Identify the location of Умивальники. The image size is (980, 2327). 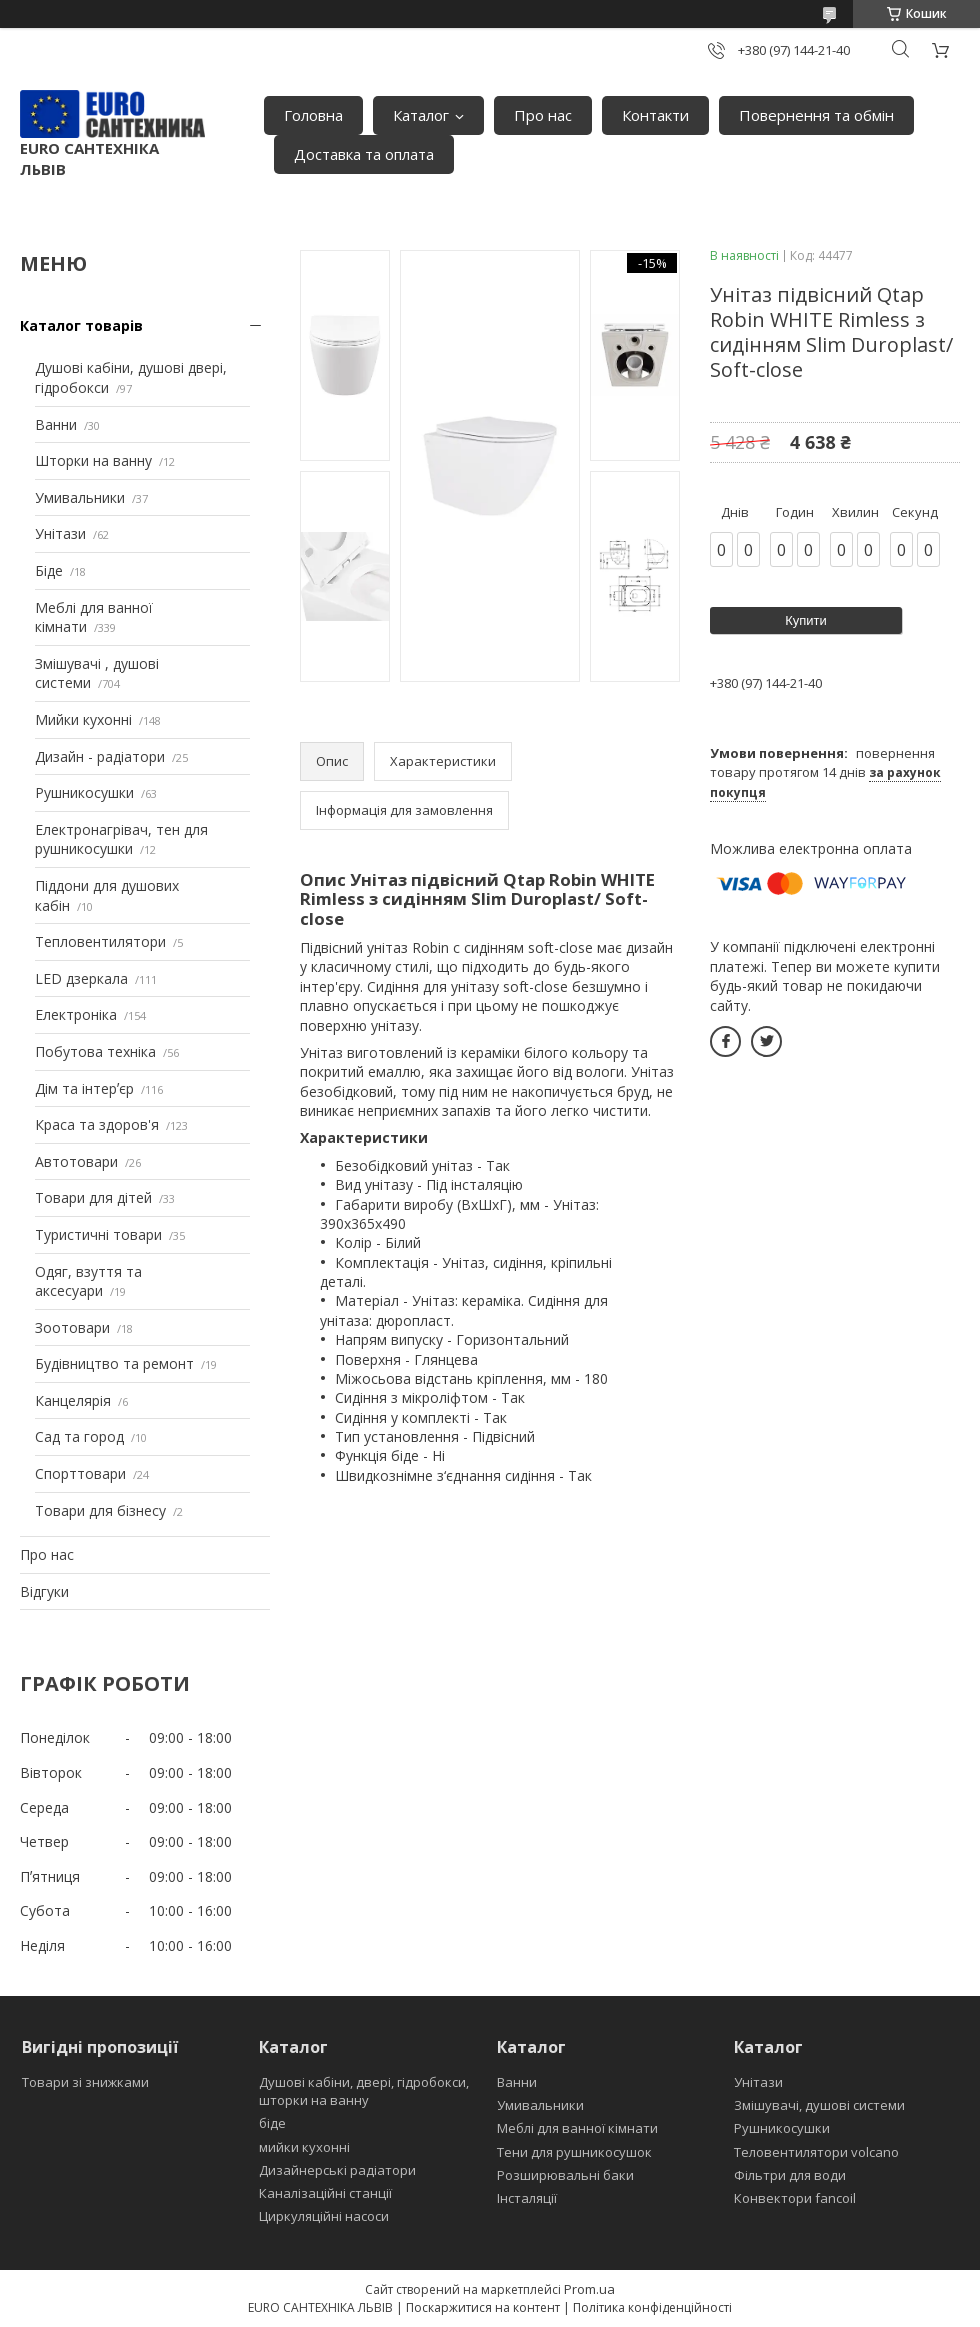
(80, 497).